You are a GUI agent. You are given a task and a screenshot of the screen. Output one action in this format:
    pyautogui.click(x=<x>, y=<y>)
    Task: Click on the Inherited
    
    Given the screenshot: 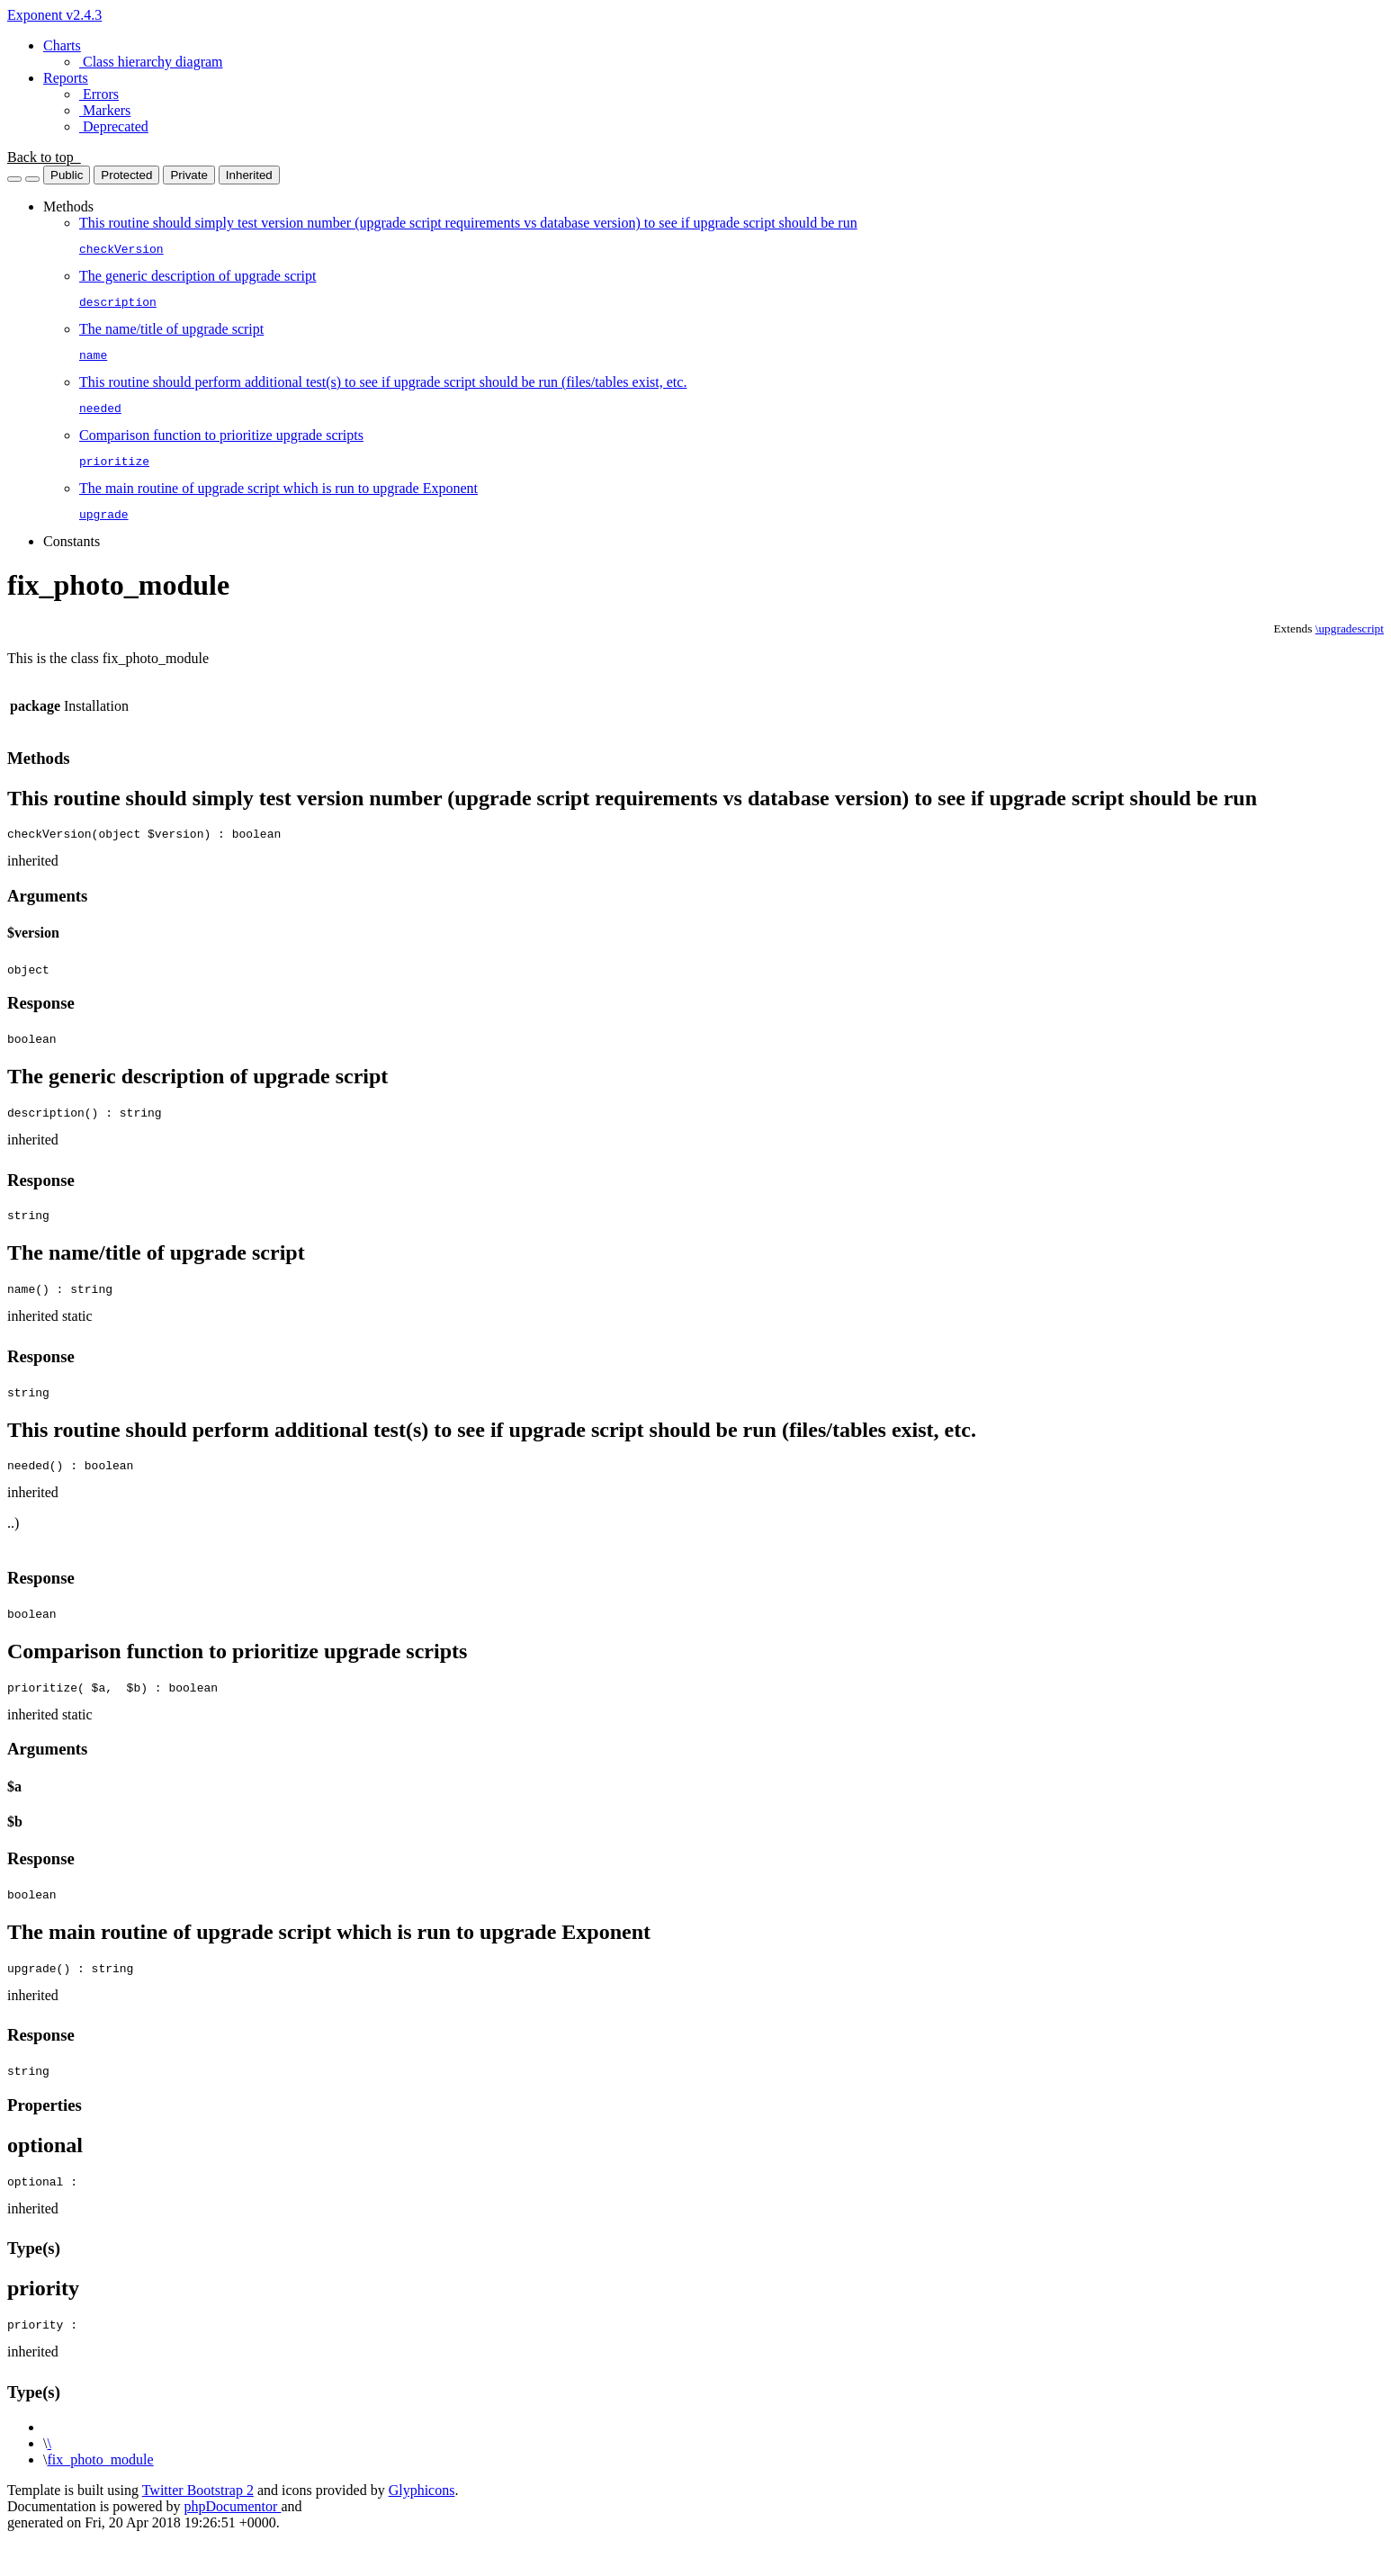 What is the action you would take?
    pyautogui.click(x=249, y=175)
    